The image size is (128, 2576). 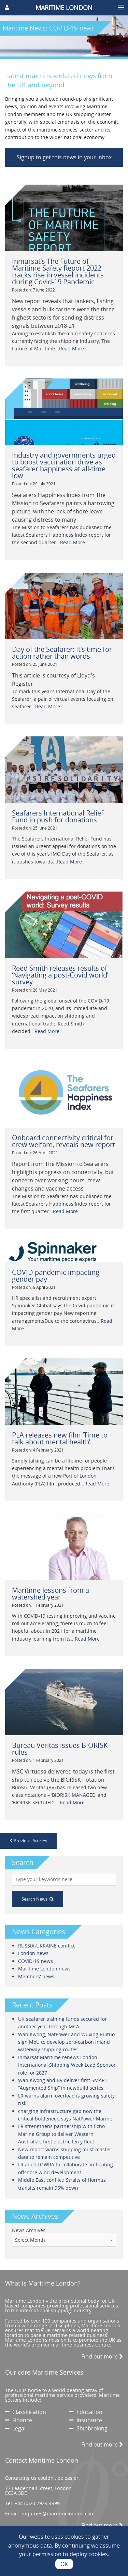 What do you see at coordinates (60, 1438) in the screenshot?
I see `PLA releases new film ‘Time to talk about mental health’` at bounding box center [60, 1438].